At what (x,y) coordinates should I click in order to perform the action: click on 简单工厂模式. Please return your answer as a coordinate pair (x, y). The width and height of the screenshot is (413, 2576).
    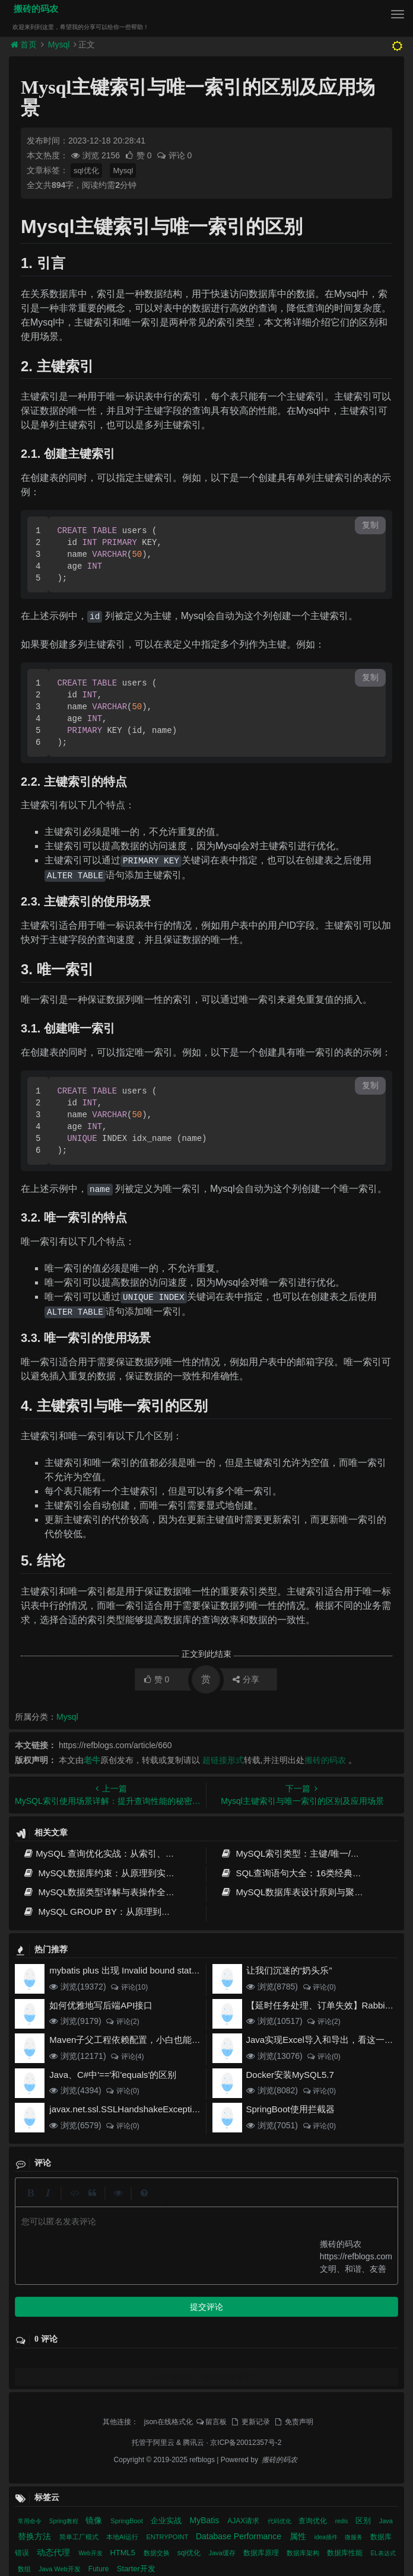
    Looking at the image, I should click on (79, 2318).